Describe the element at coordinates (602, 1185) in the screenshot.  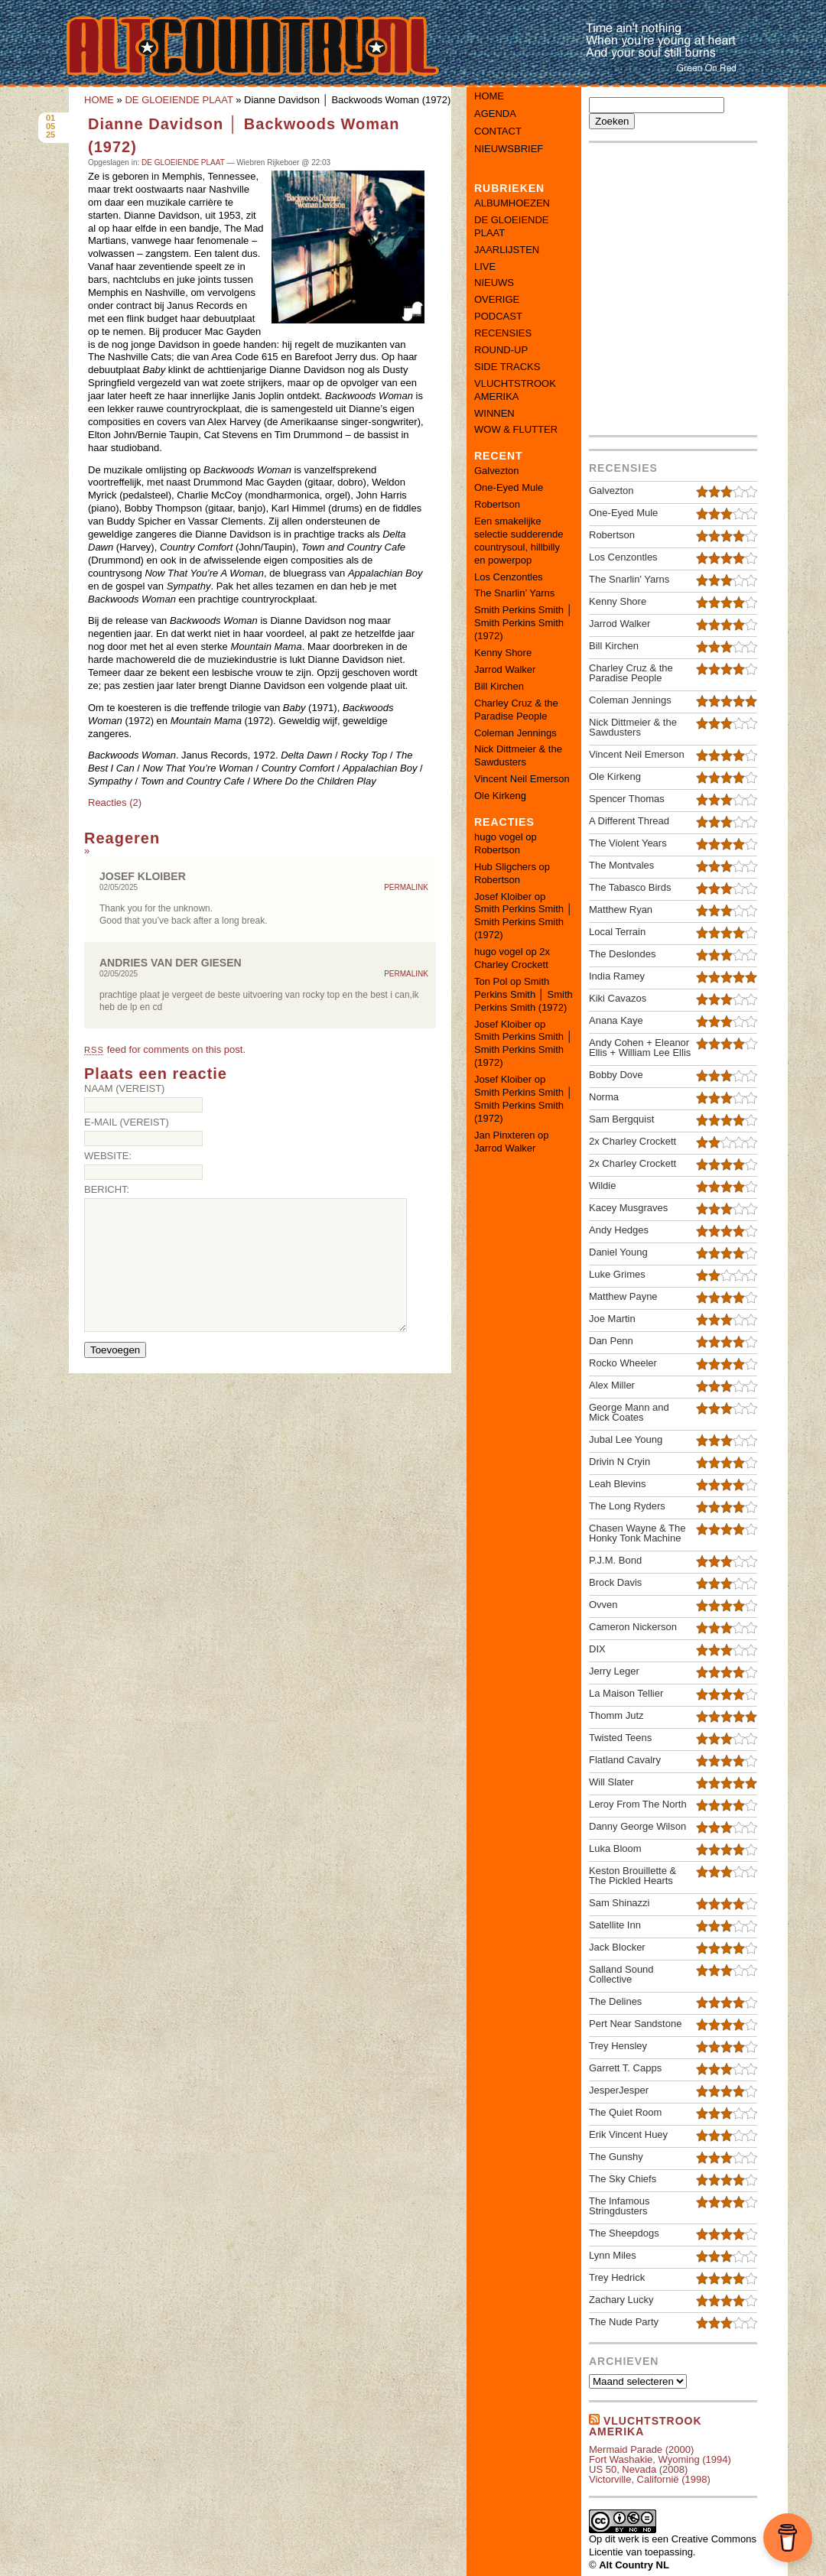
I see `Wildie` at that location.